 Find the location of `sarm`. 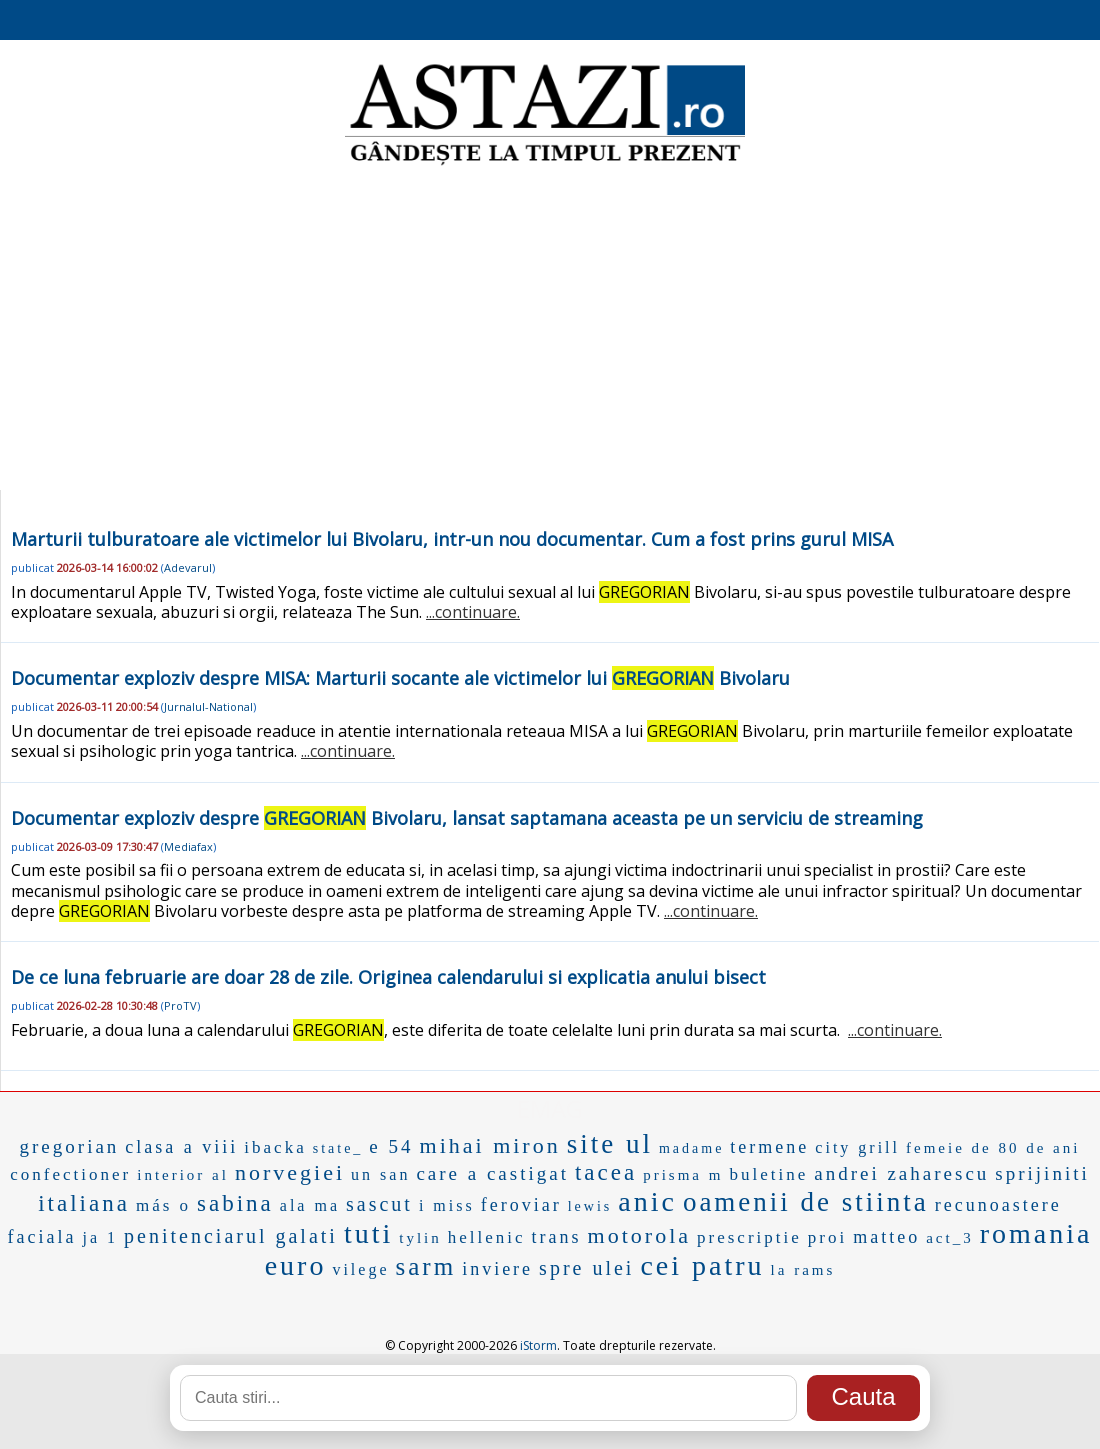

sarm is located at coordinates (426, 1266).